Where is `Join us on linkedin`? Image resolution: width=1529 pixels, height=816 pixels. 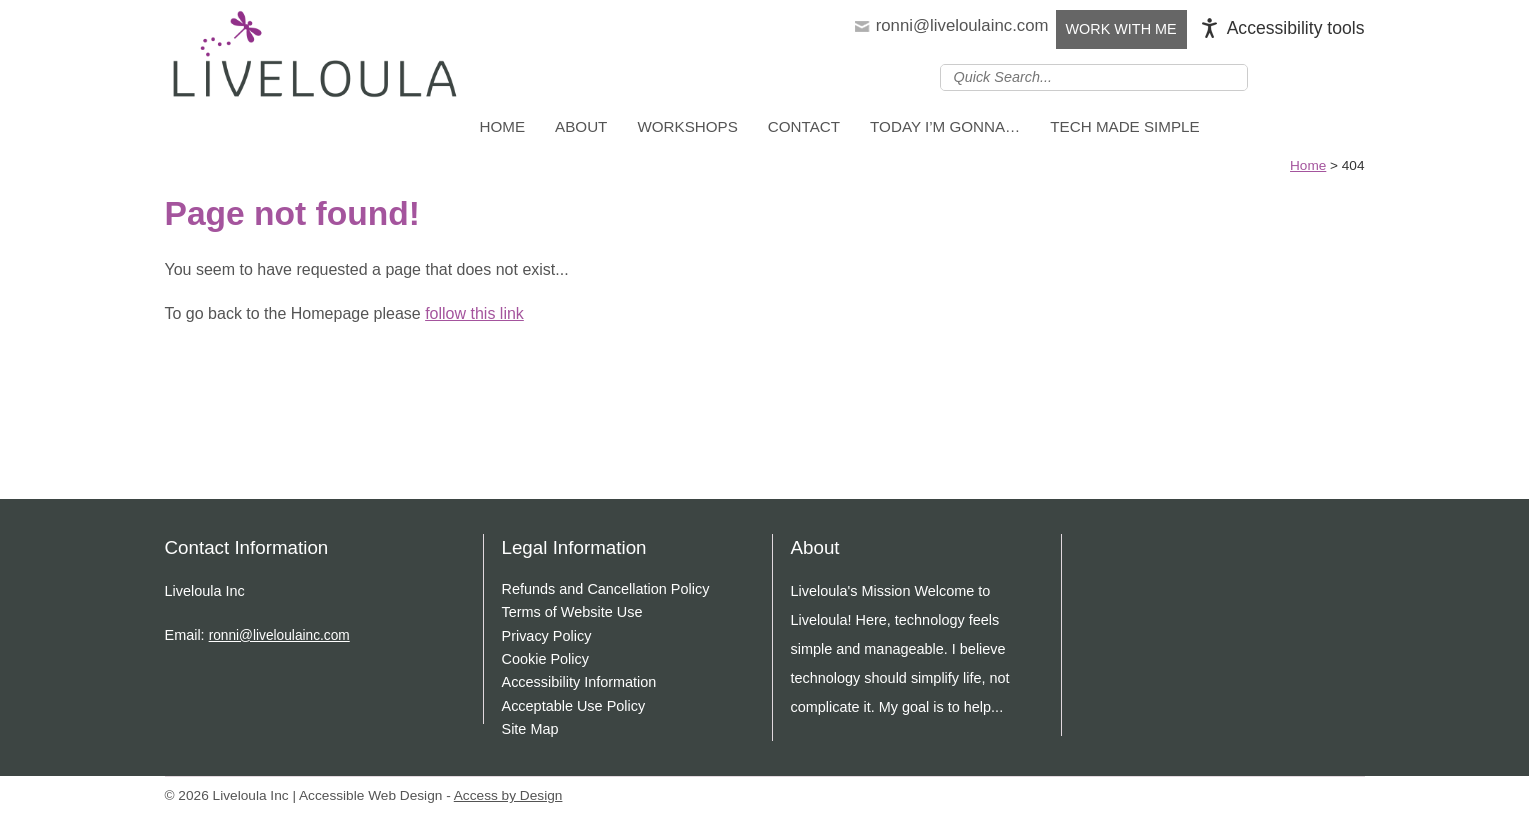
Join us on linkedin is located at coordinates (1294, 76).